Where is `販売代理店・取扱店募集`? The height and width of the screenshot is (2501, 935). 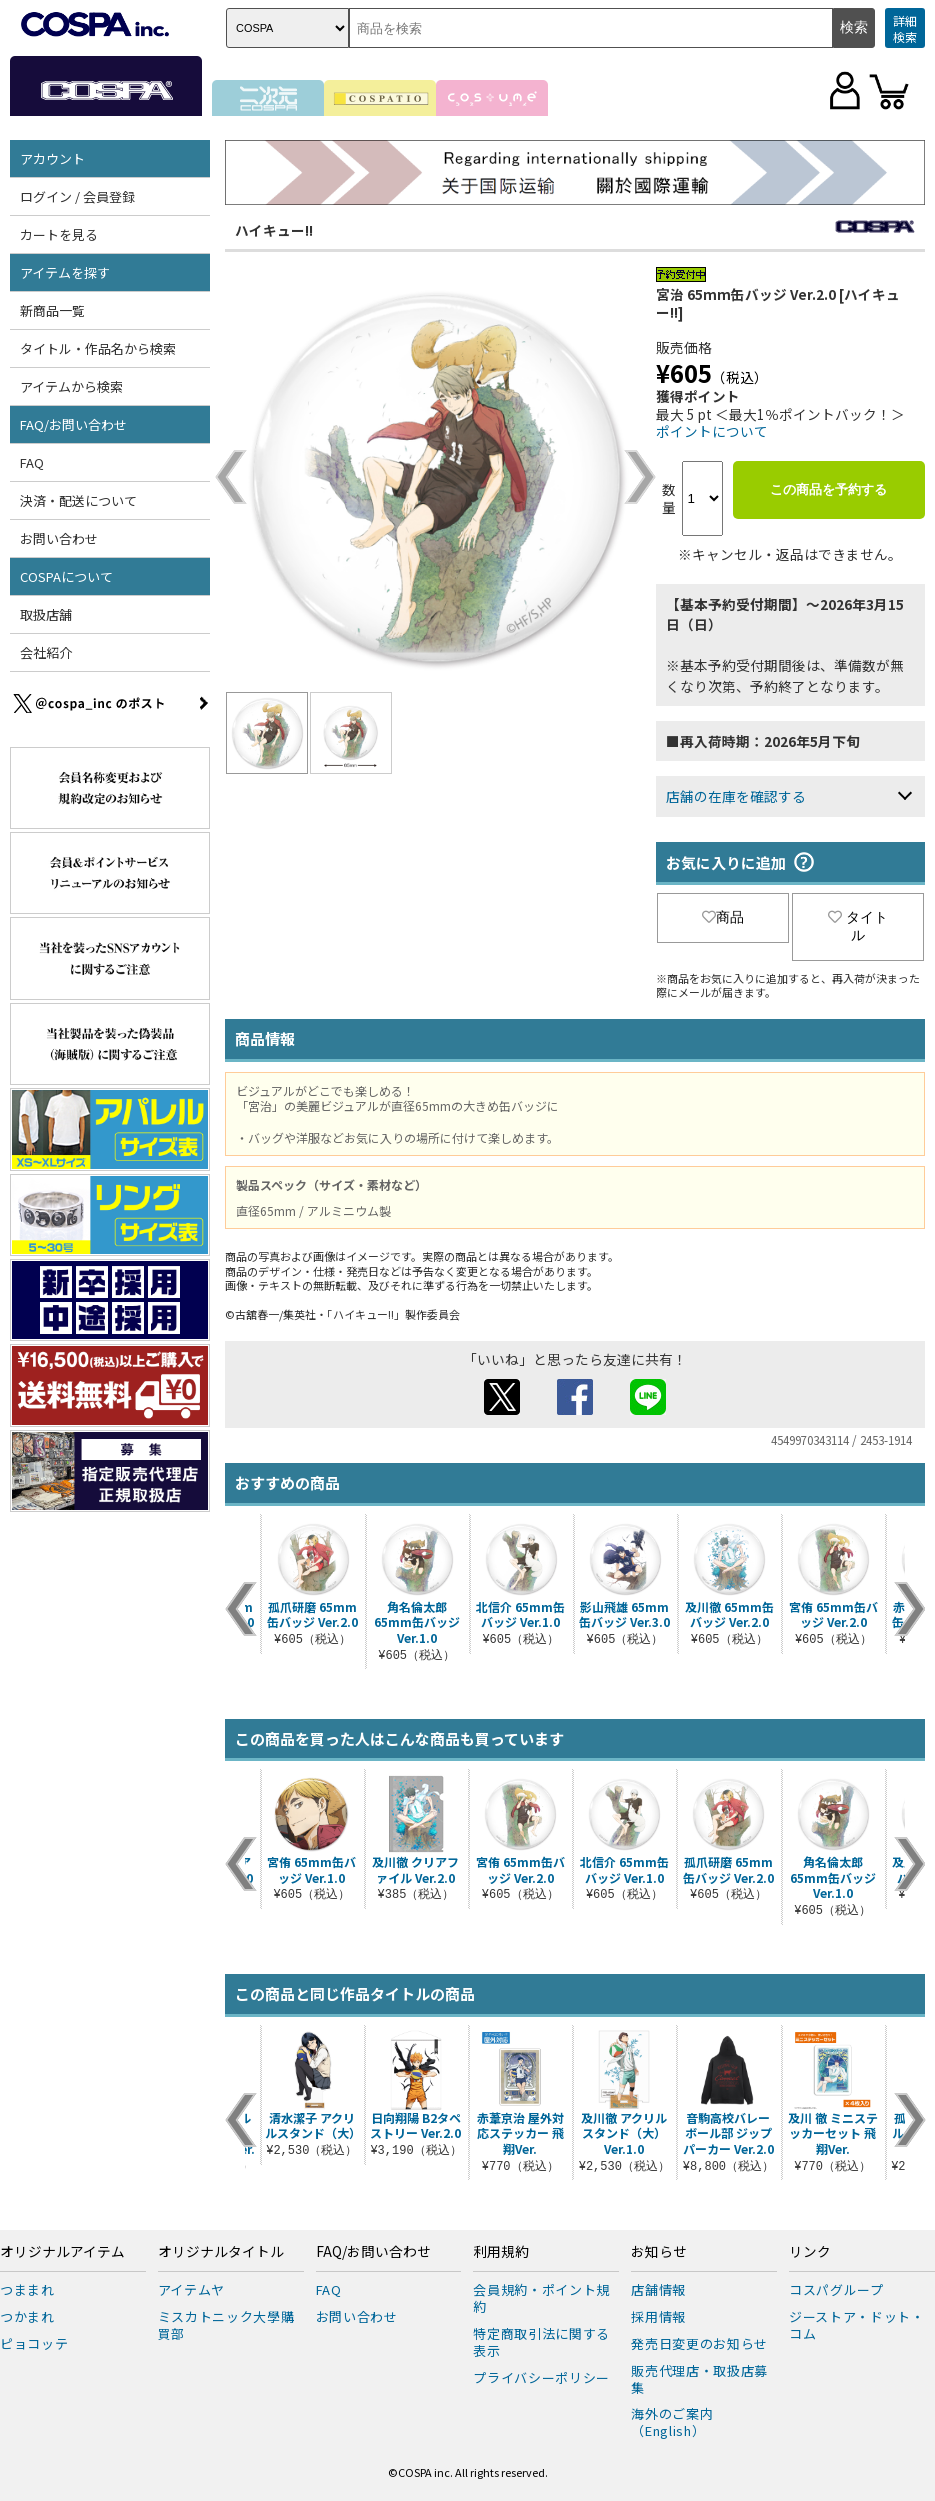
販売代理店・取扱店募集 is located at coordinates (699, 2379).